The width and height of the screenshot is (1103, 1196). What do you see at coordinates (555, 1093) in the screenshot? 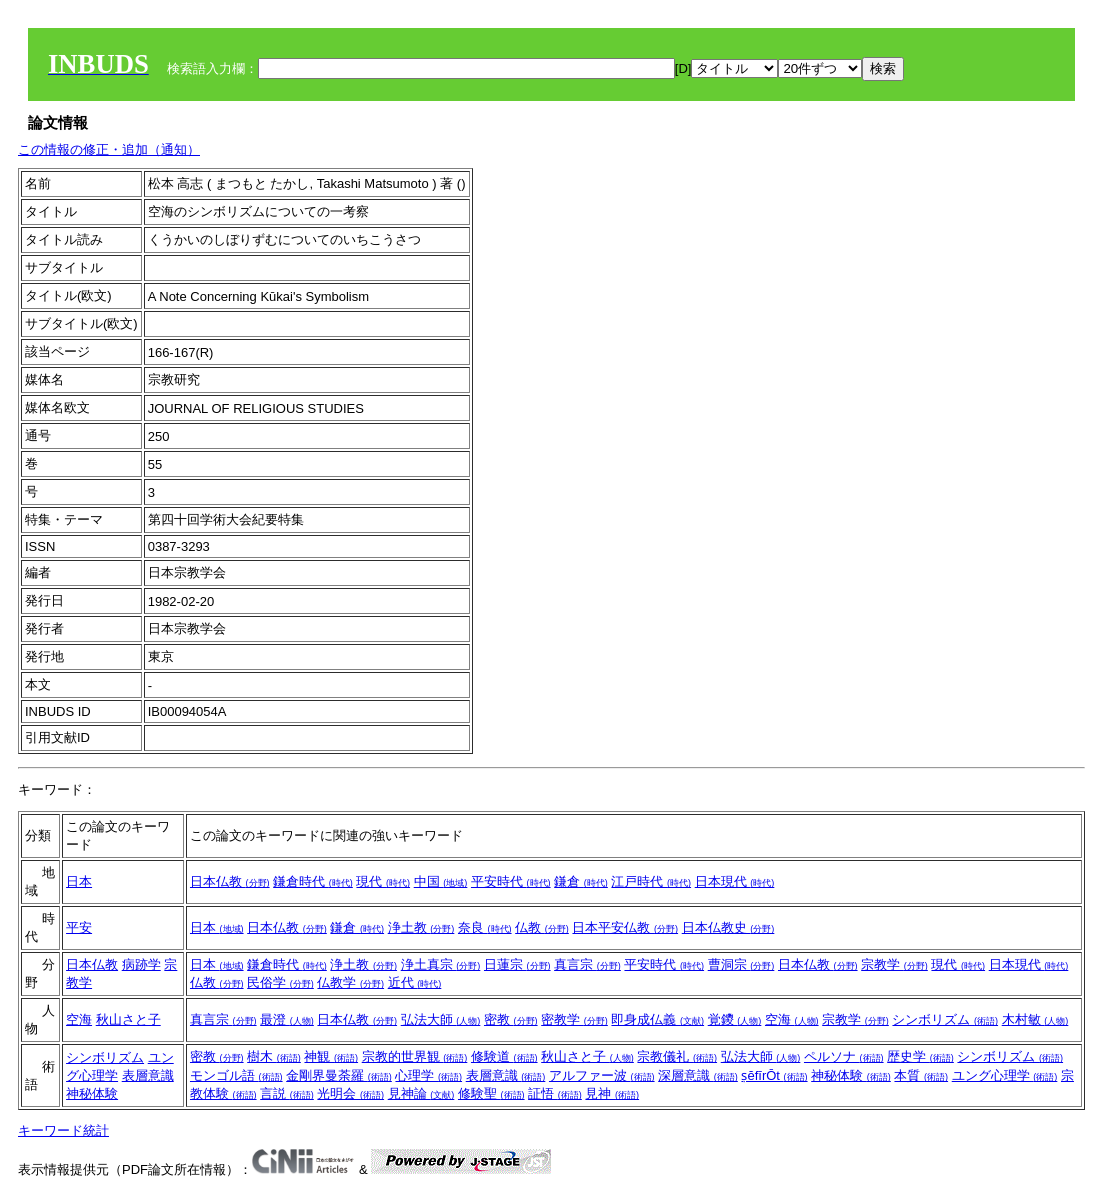
I see `証悟` at bounding box center [555, 1093].